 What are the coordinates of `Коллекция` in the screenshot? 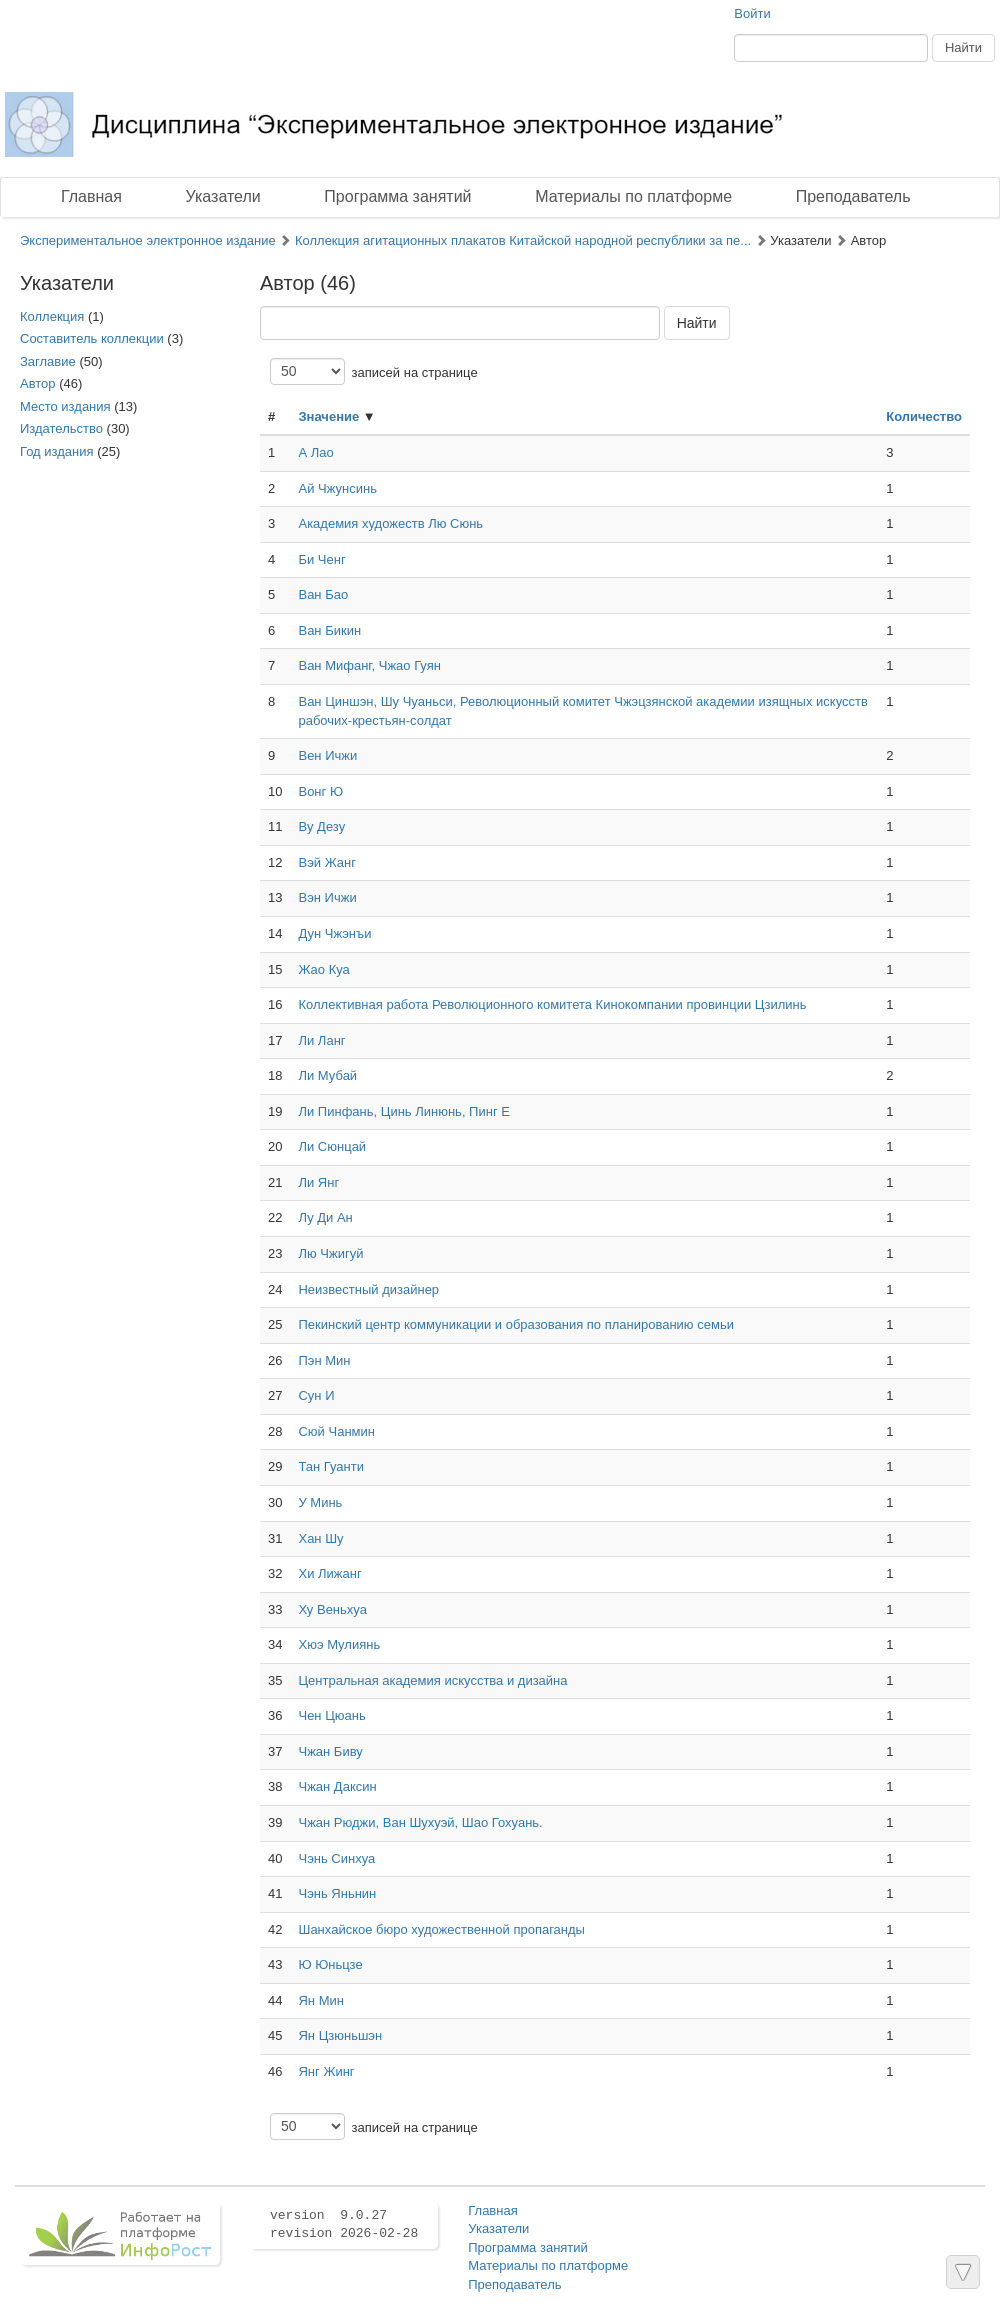 It's located at (52, 316).